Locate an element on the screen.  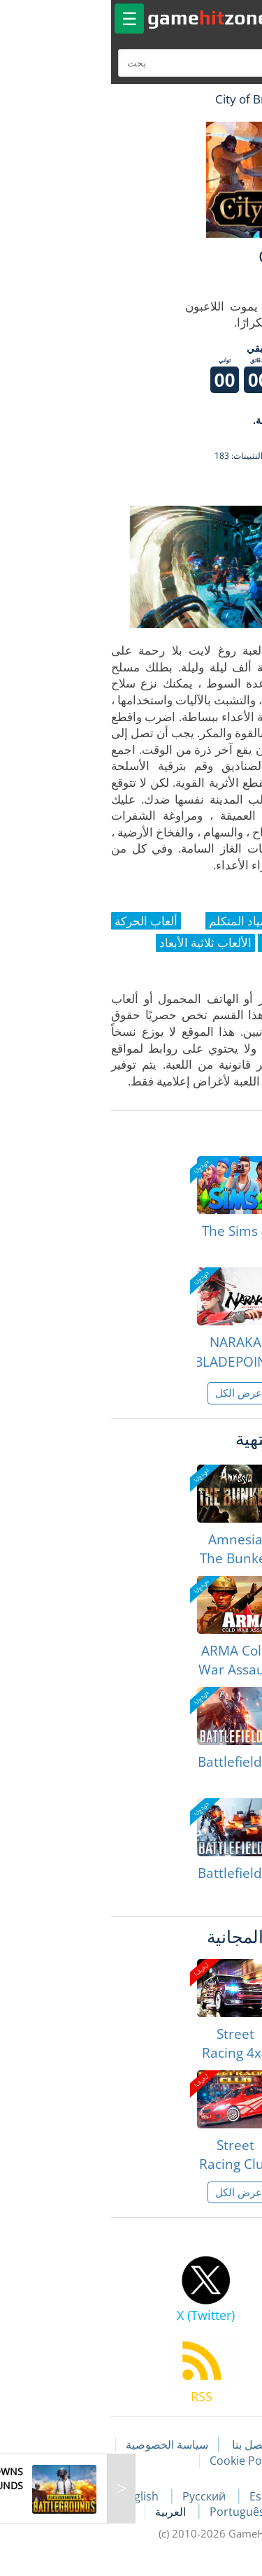
Cookie Policy is located at coordinates (136, 2460).